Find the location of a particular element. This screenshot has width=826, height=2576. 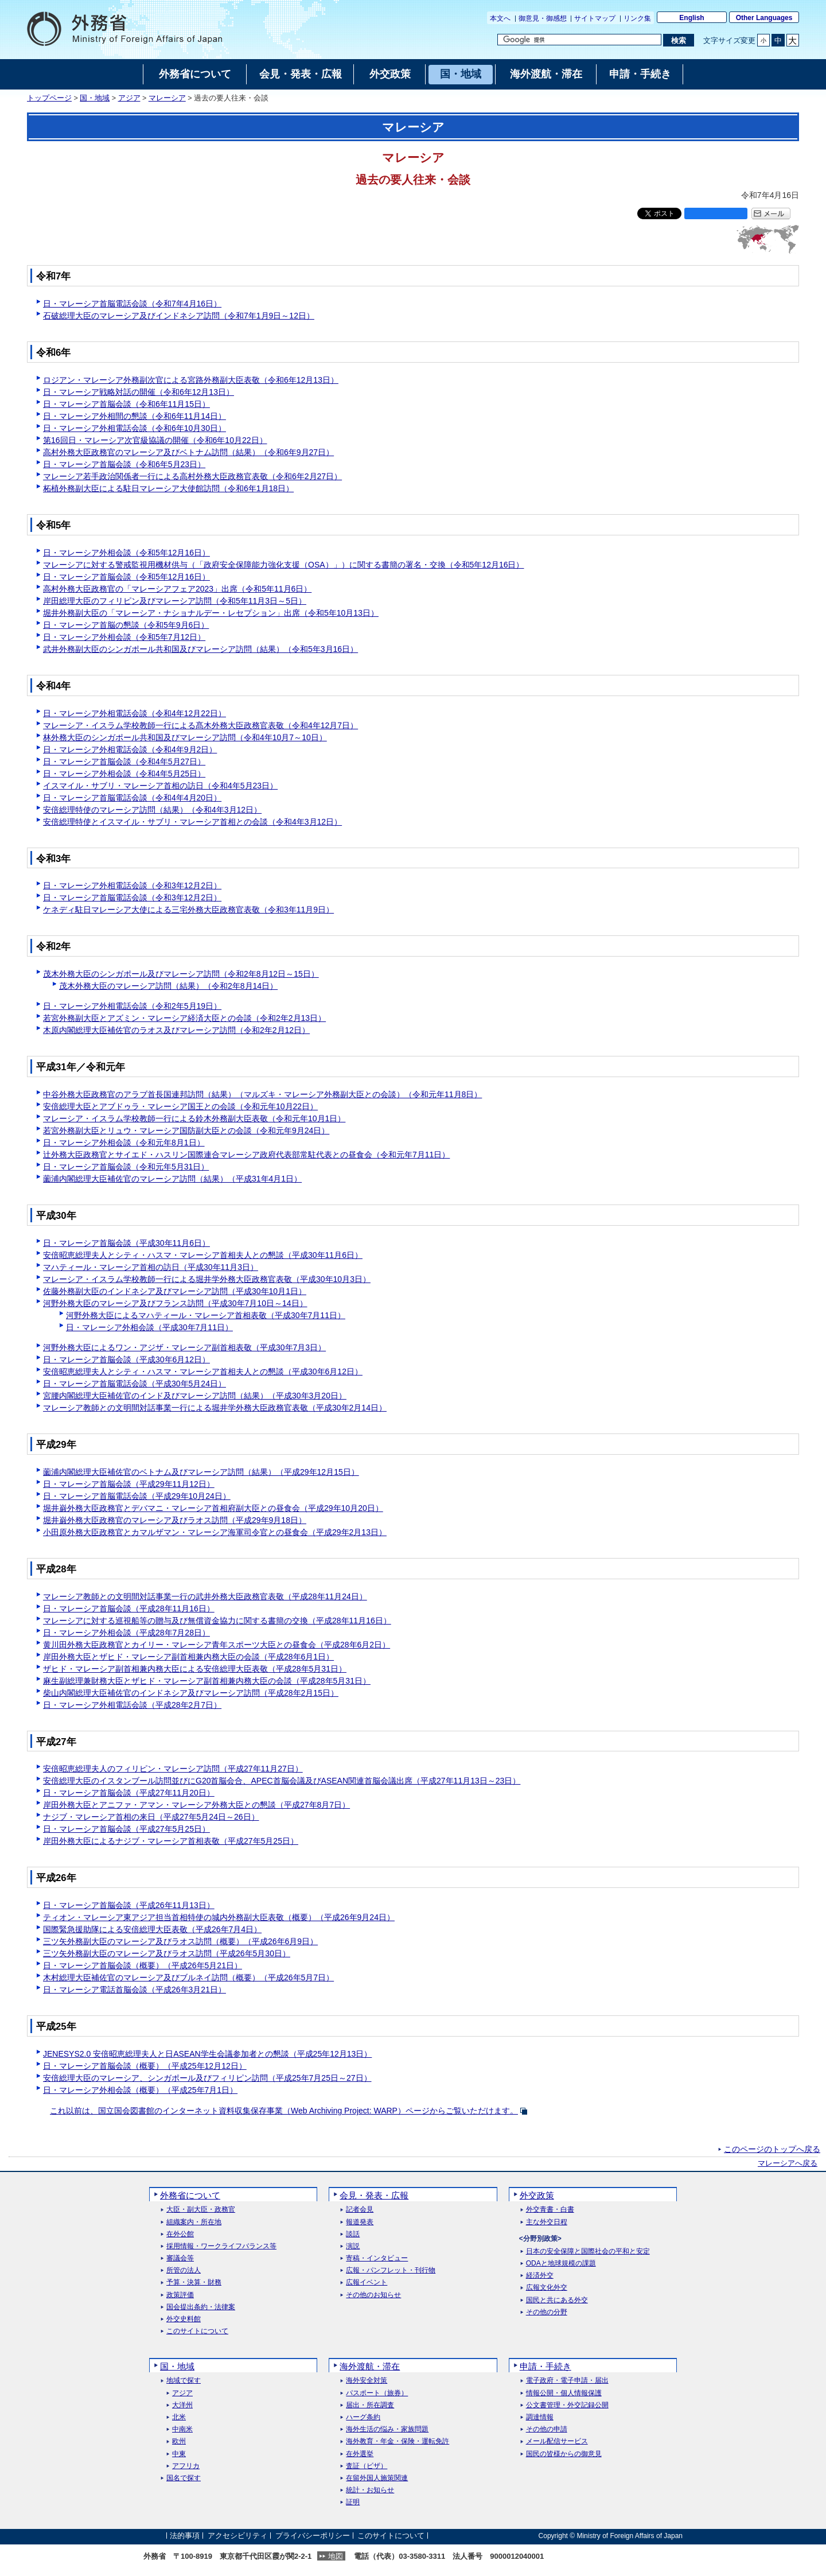

その他の申請 is located at coordinates (546, 2429).